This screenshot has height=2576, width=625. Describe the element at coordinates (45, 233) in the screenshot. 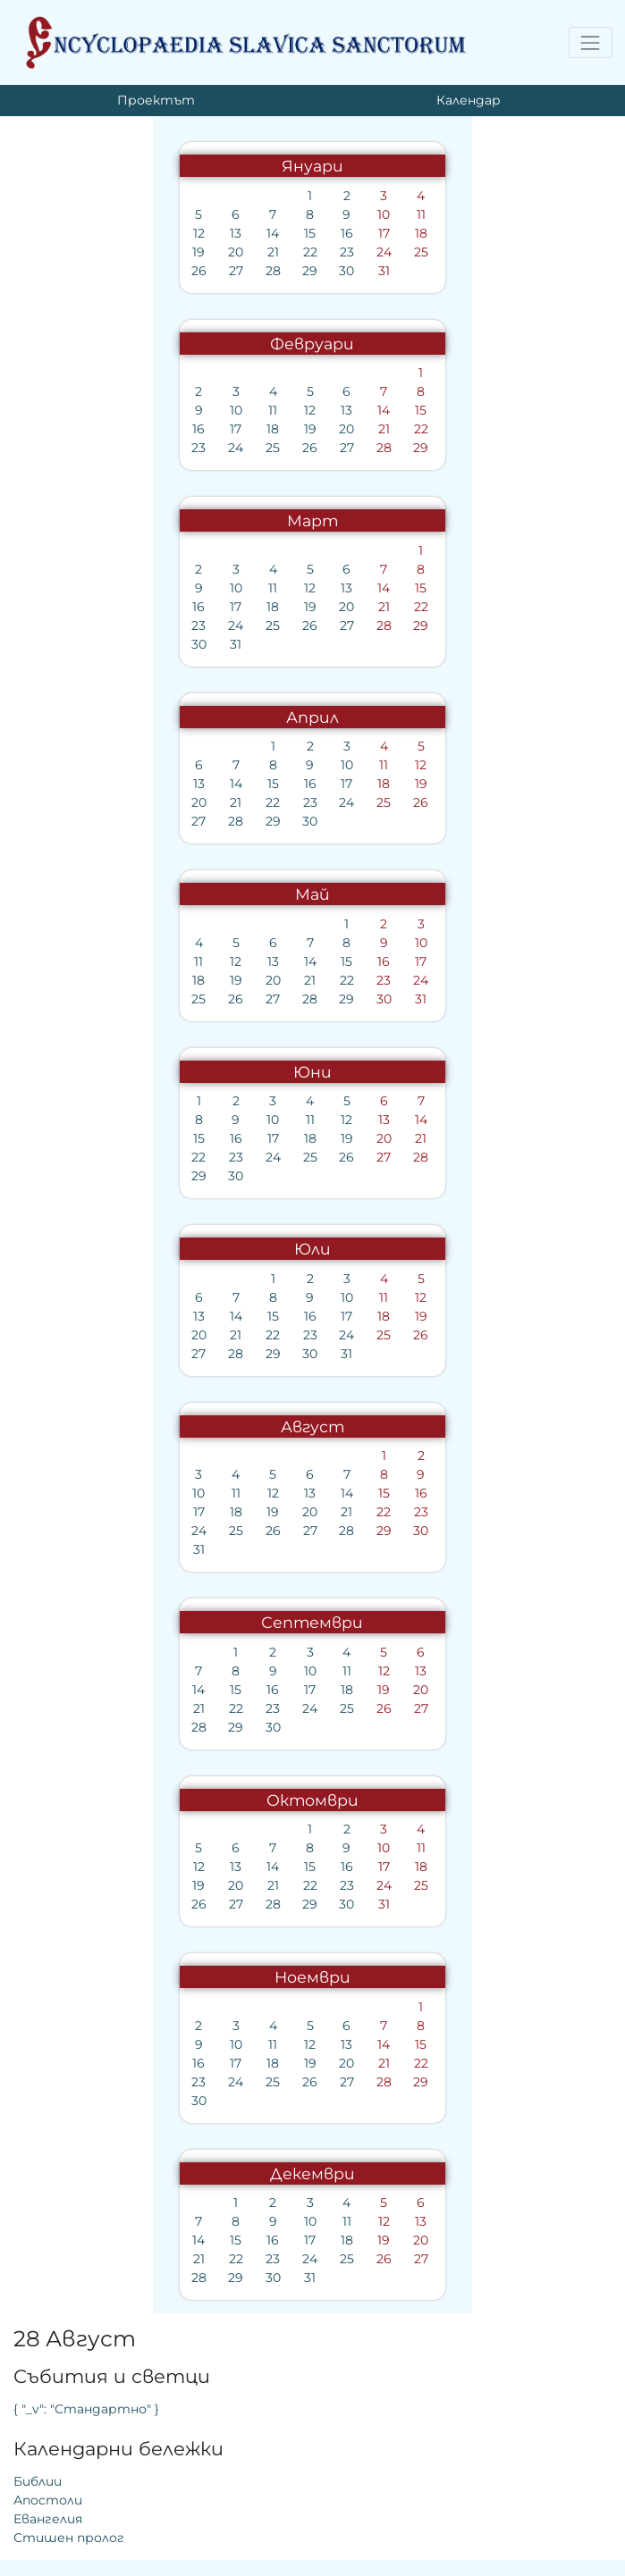

I see `12` at that location.